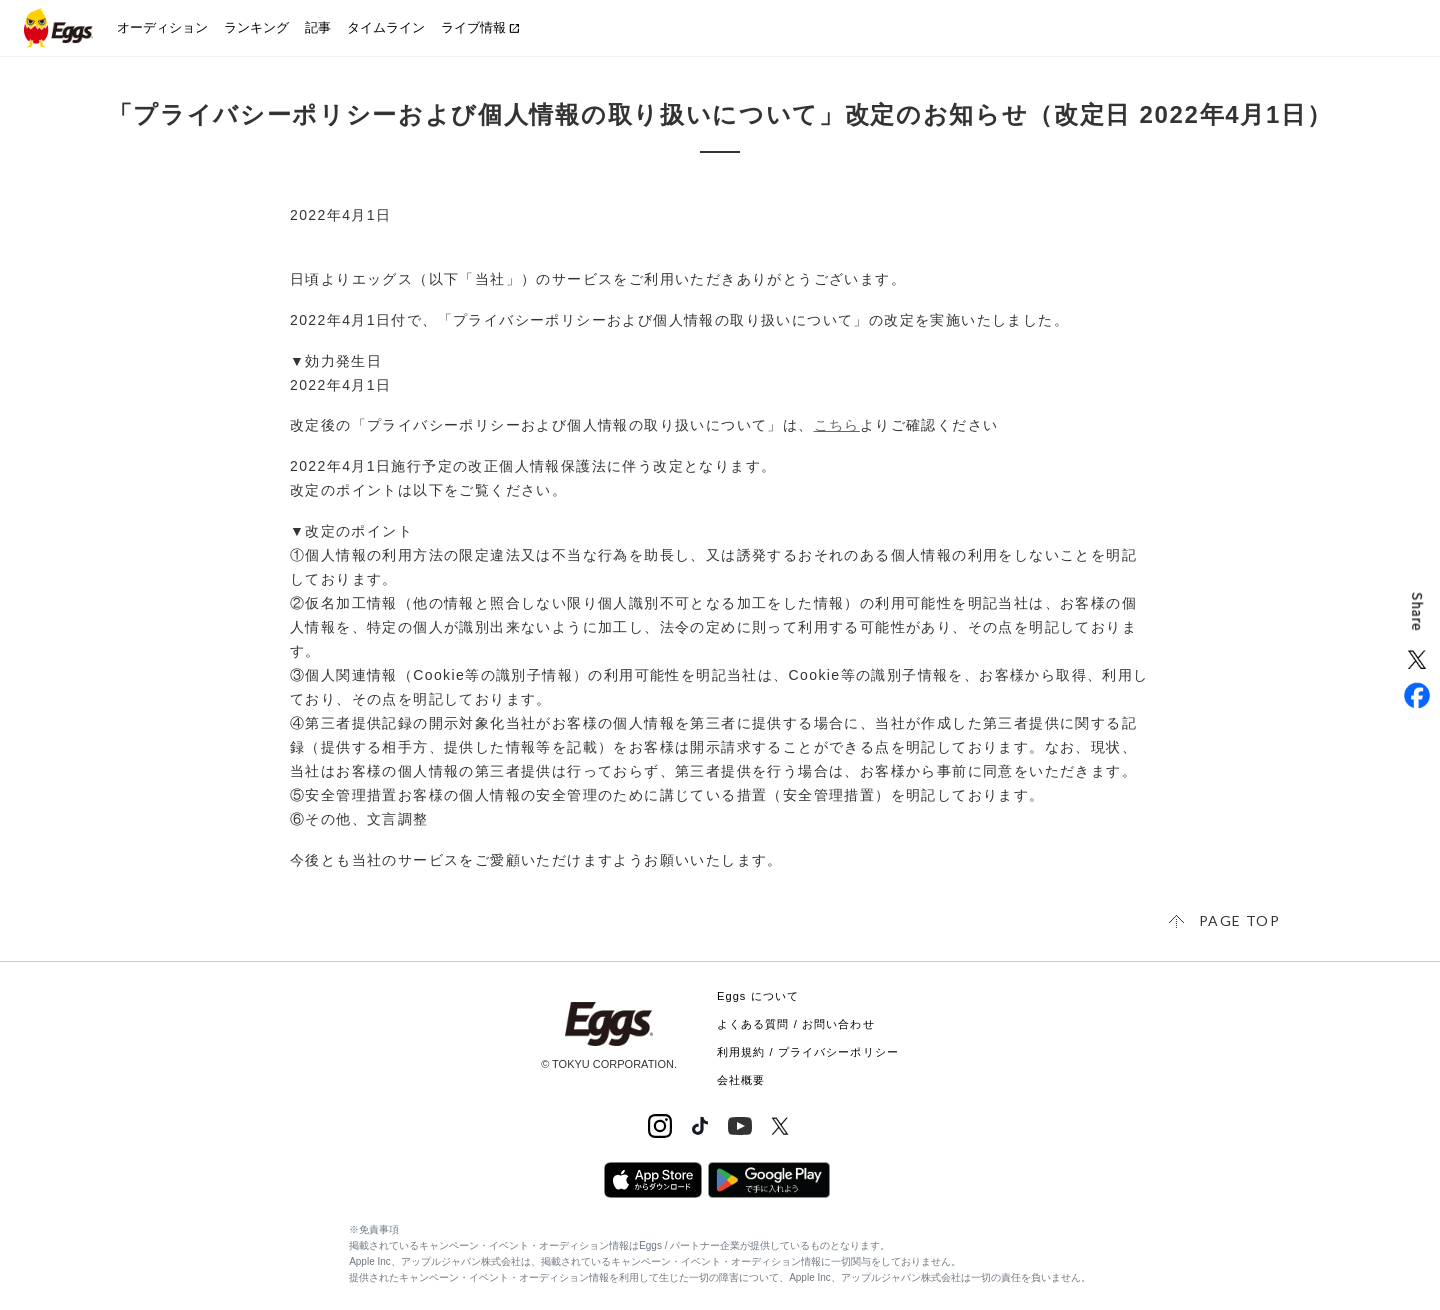 Image resolution: width=1440 pixels, height=1310 pixels. I want to click on page top, so click(1239, 920).